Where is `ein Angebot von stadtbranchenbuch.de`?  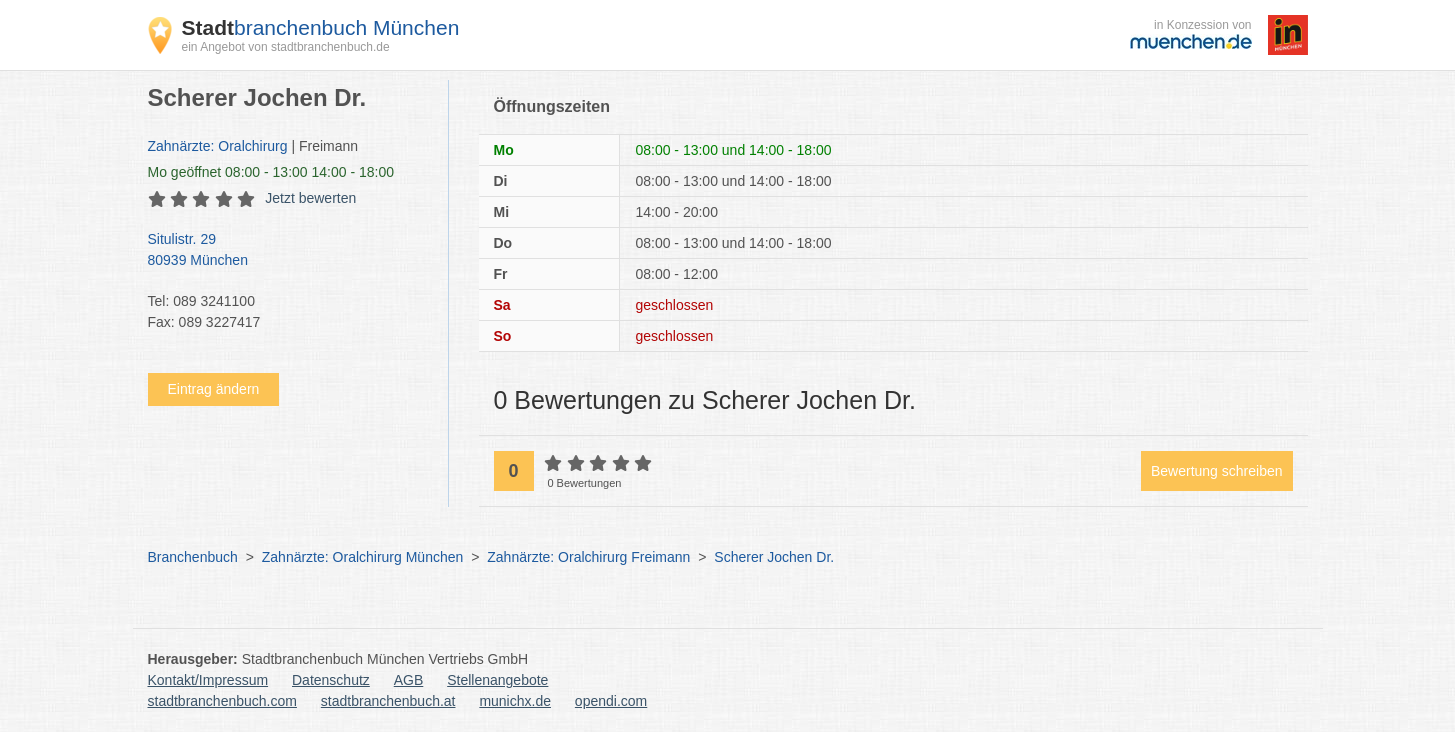 ein Angebot von stadtbranchenbuch.de is located at coordinates (286, 47).